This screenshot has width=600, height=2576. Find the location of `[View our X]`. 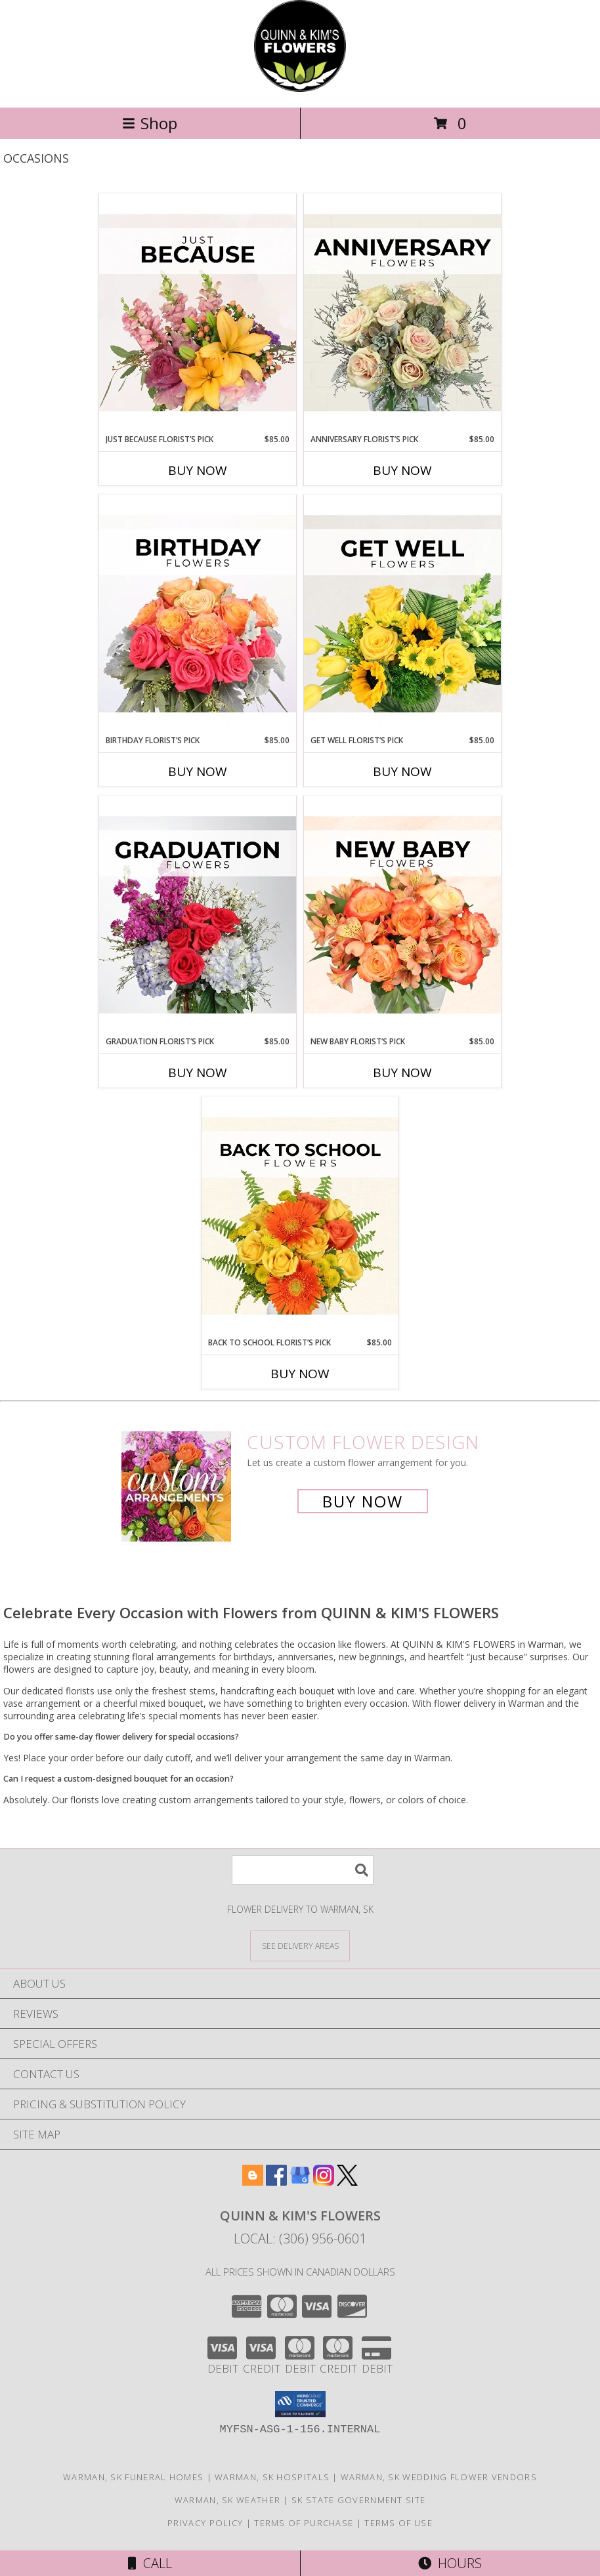

[View our X] is located at coordinates (347, 2181).